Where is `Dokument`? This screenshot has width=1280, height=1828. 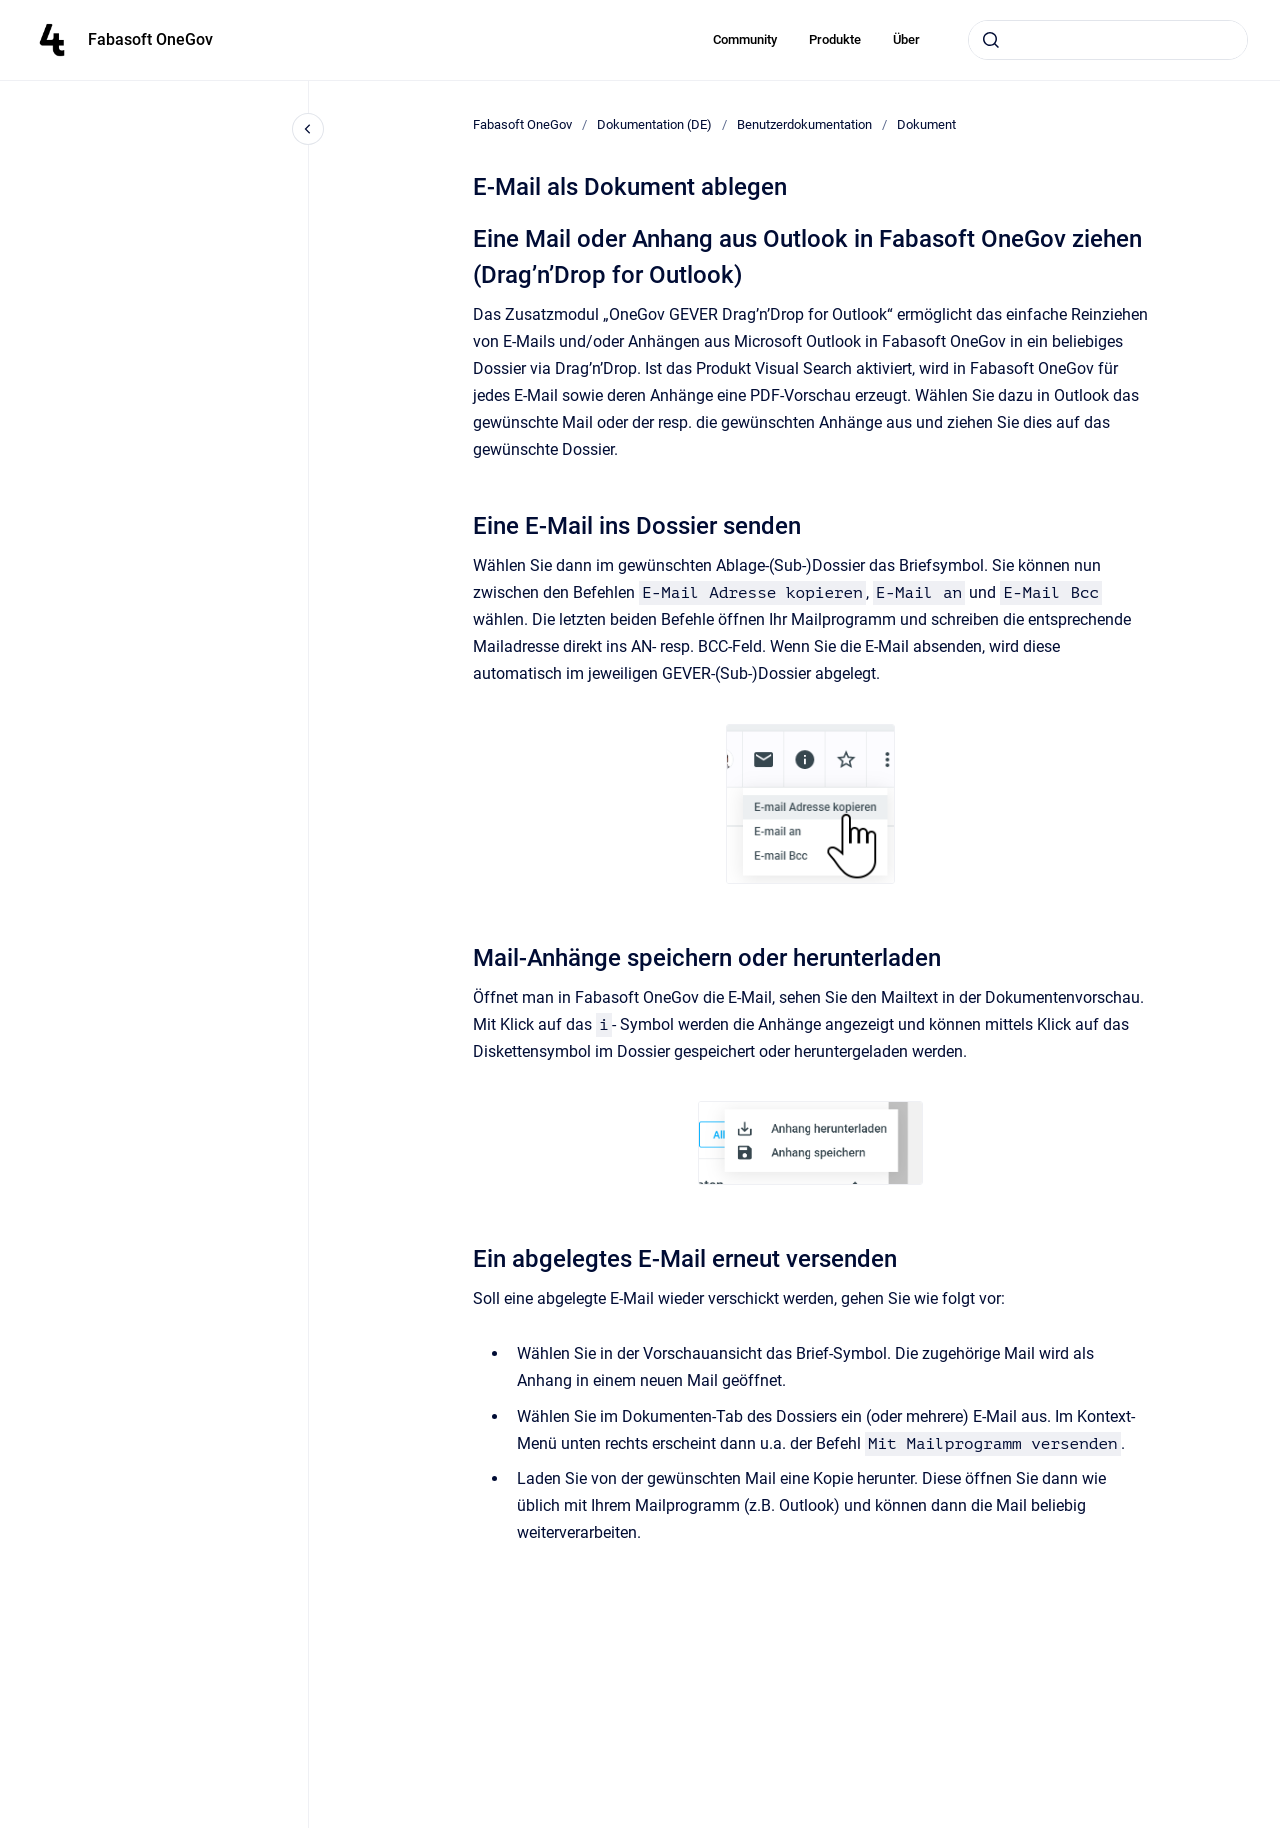 Dokument is located at coordinates (926, 124).